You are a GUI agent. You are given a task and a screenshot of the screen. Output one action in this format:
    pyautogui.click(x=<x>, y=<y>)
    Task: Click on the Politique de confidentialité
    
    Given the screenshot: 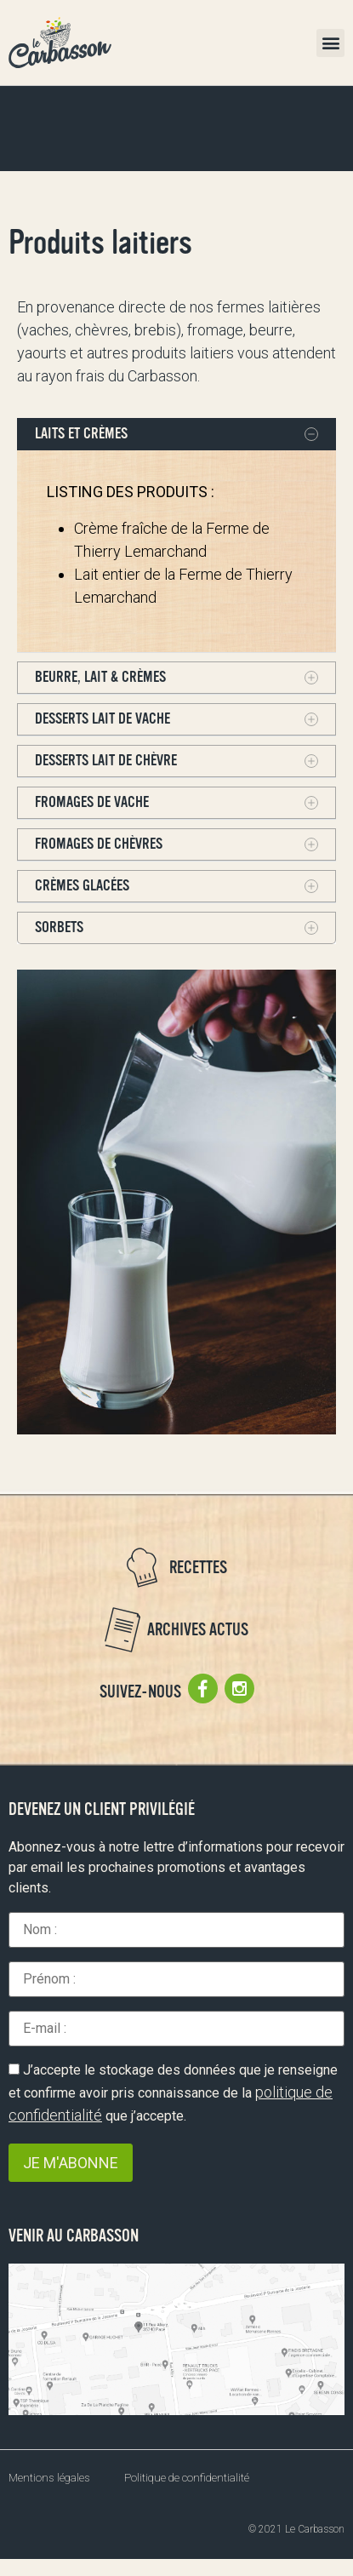 What is the action you would take?
    pyautogui.click(x=186, y=2477)
    